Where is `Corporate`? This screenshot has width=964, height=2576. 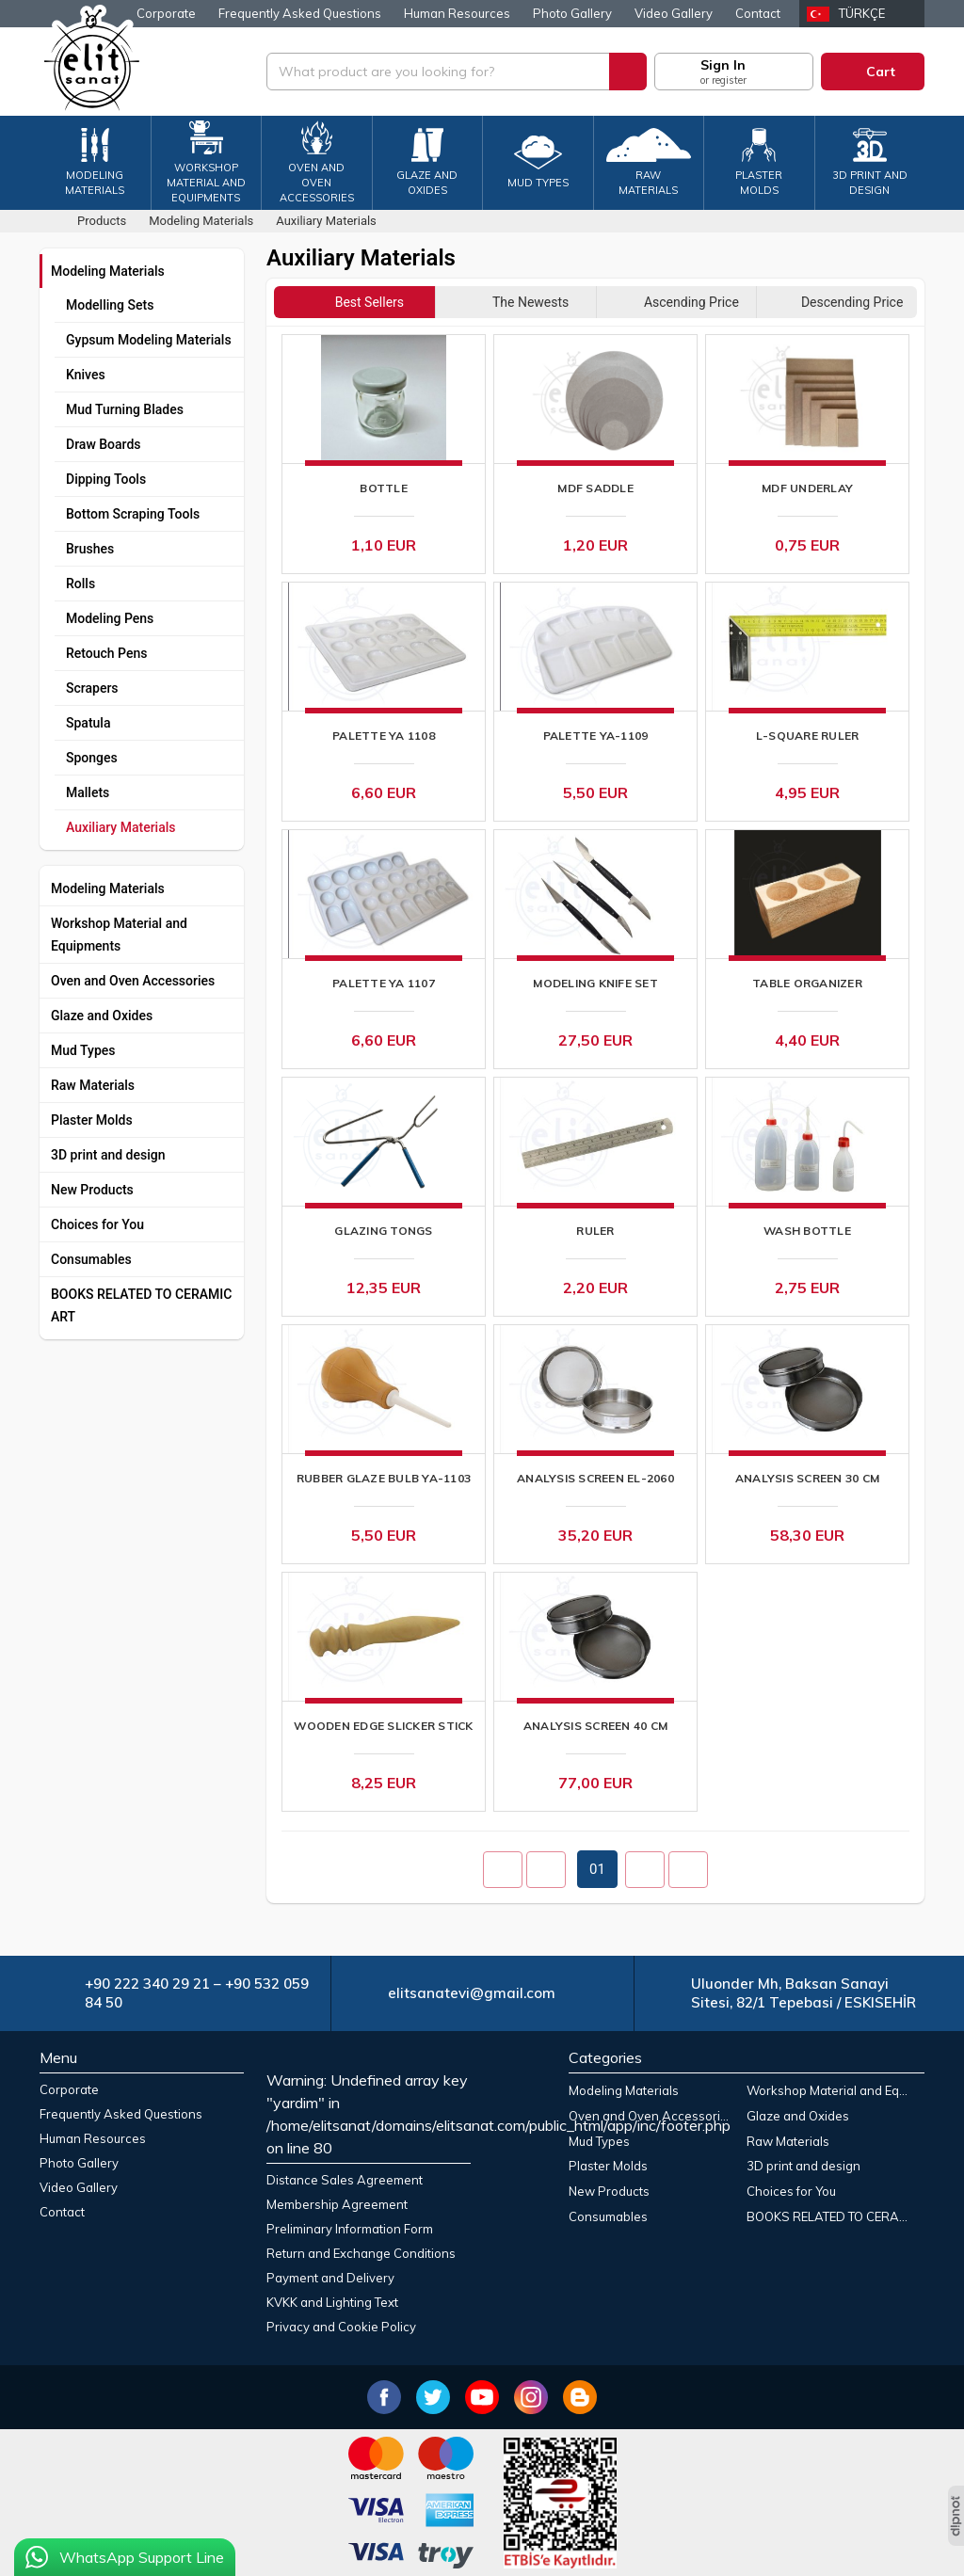 Corporate is located at coordinates (166, 13).